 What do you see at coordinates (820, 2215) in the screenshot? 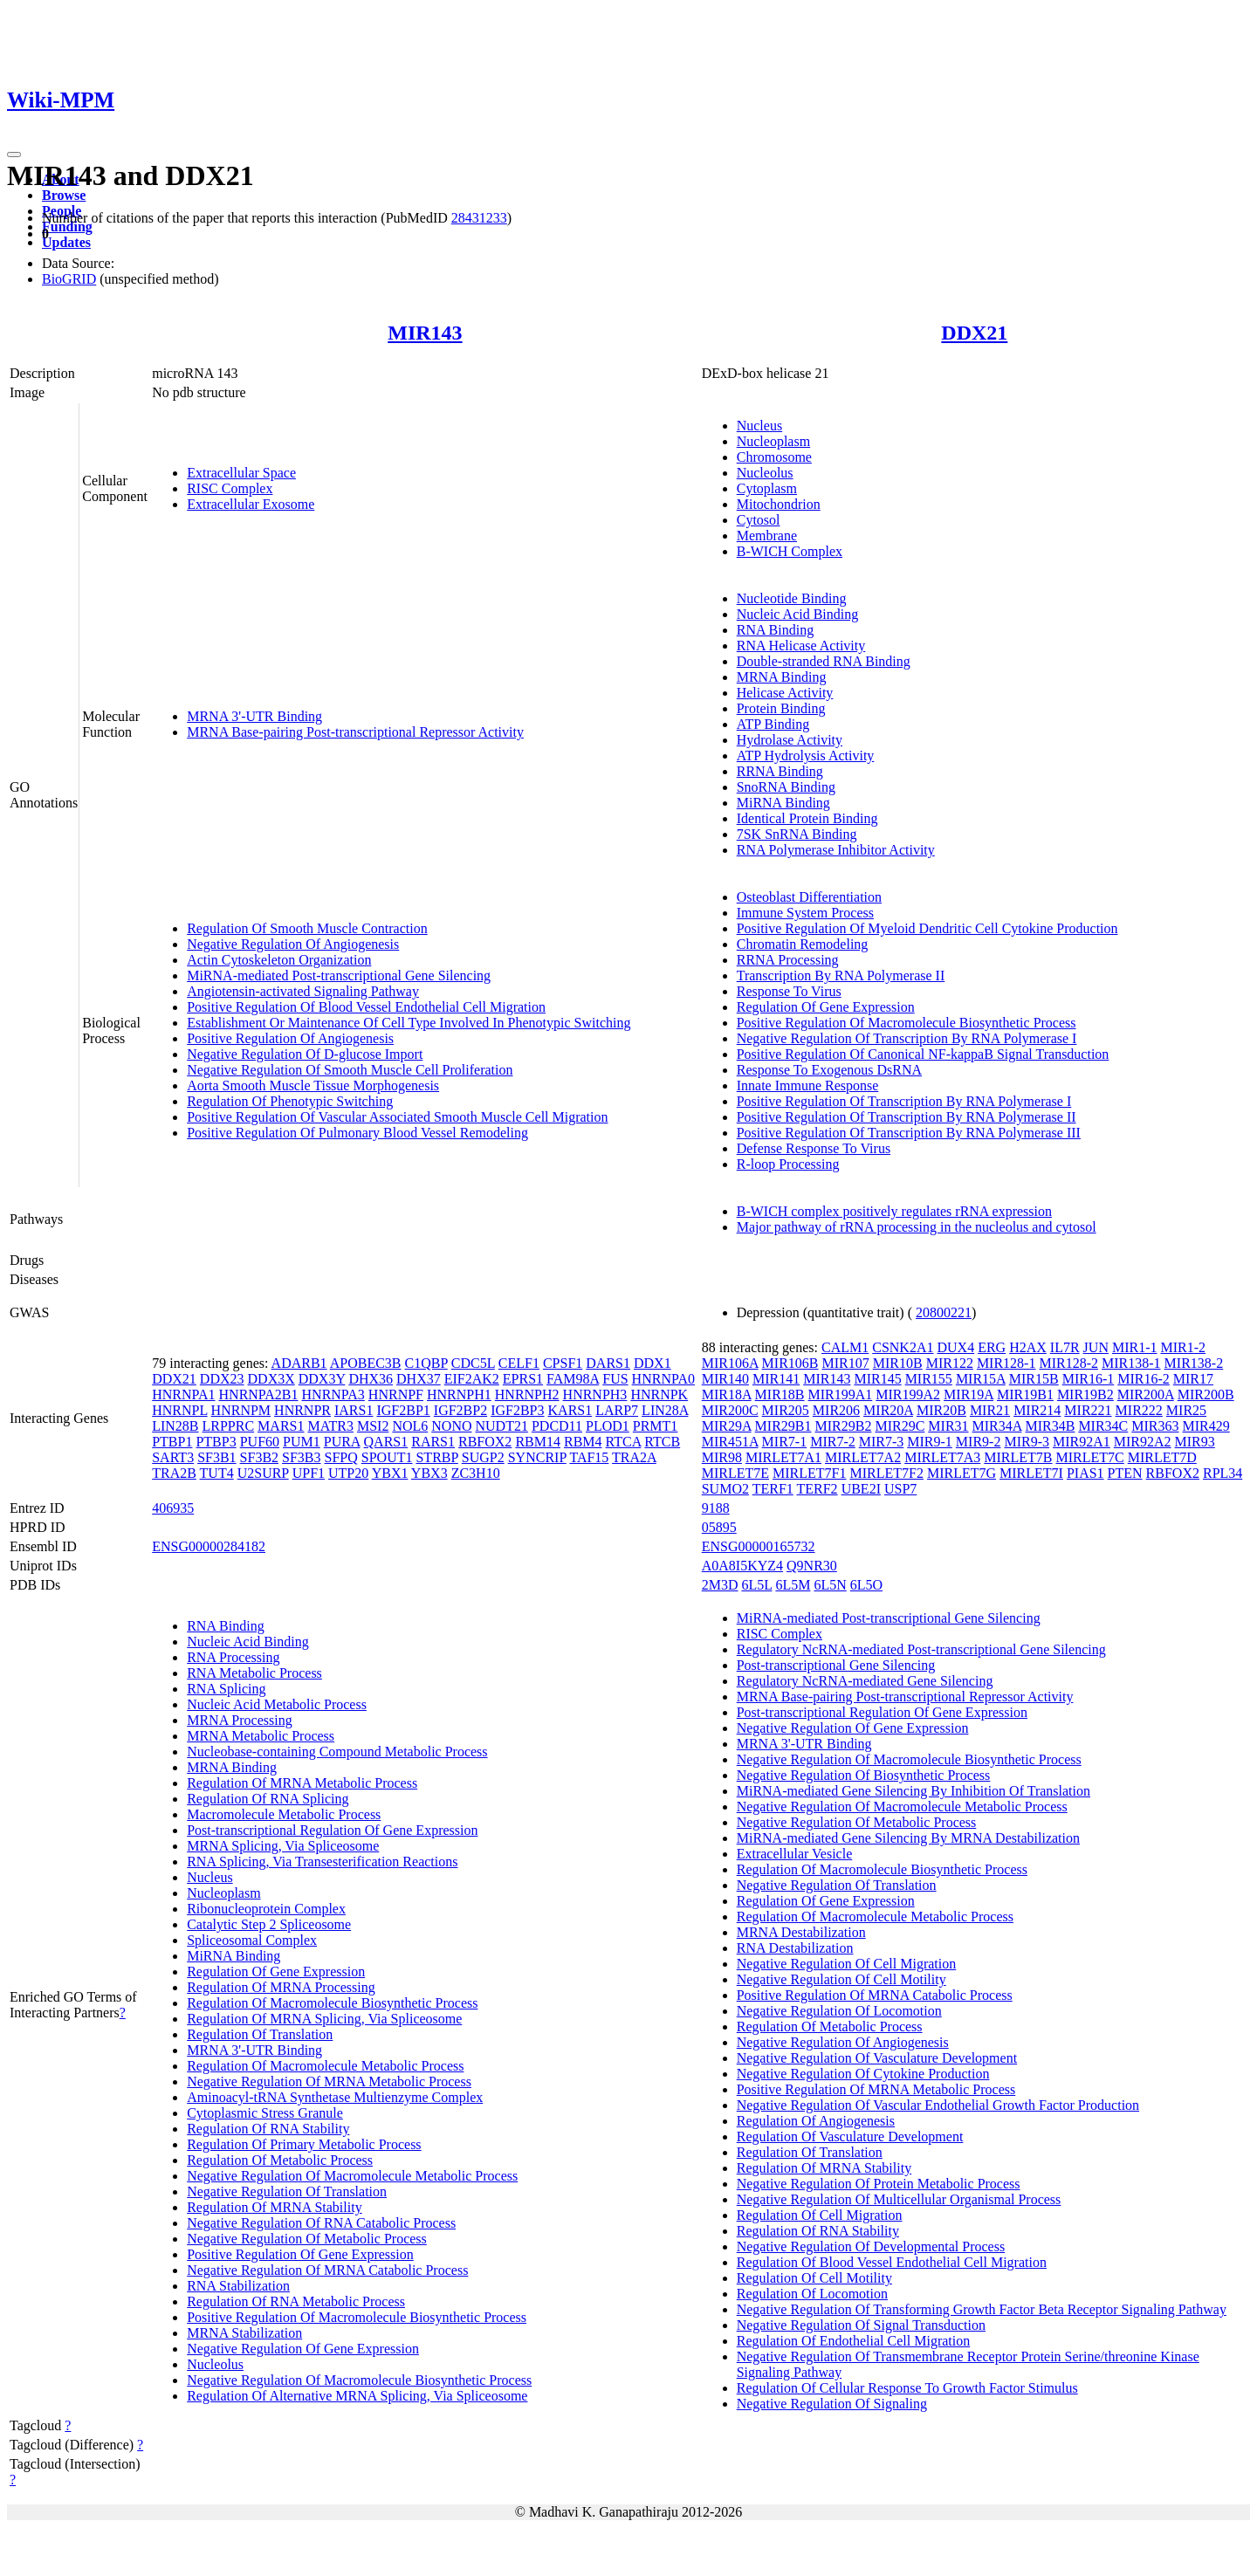
I see `Regulation Of Cell Migration` at bounding box center [820, 2215].